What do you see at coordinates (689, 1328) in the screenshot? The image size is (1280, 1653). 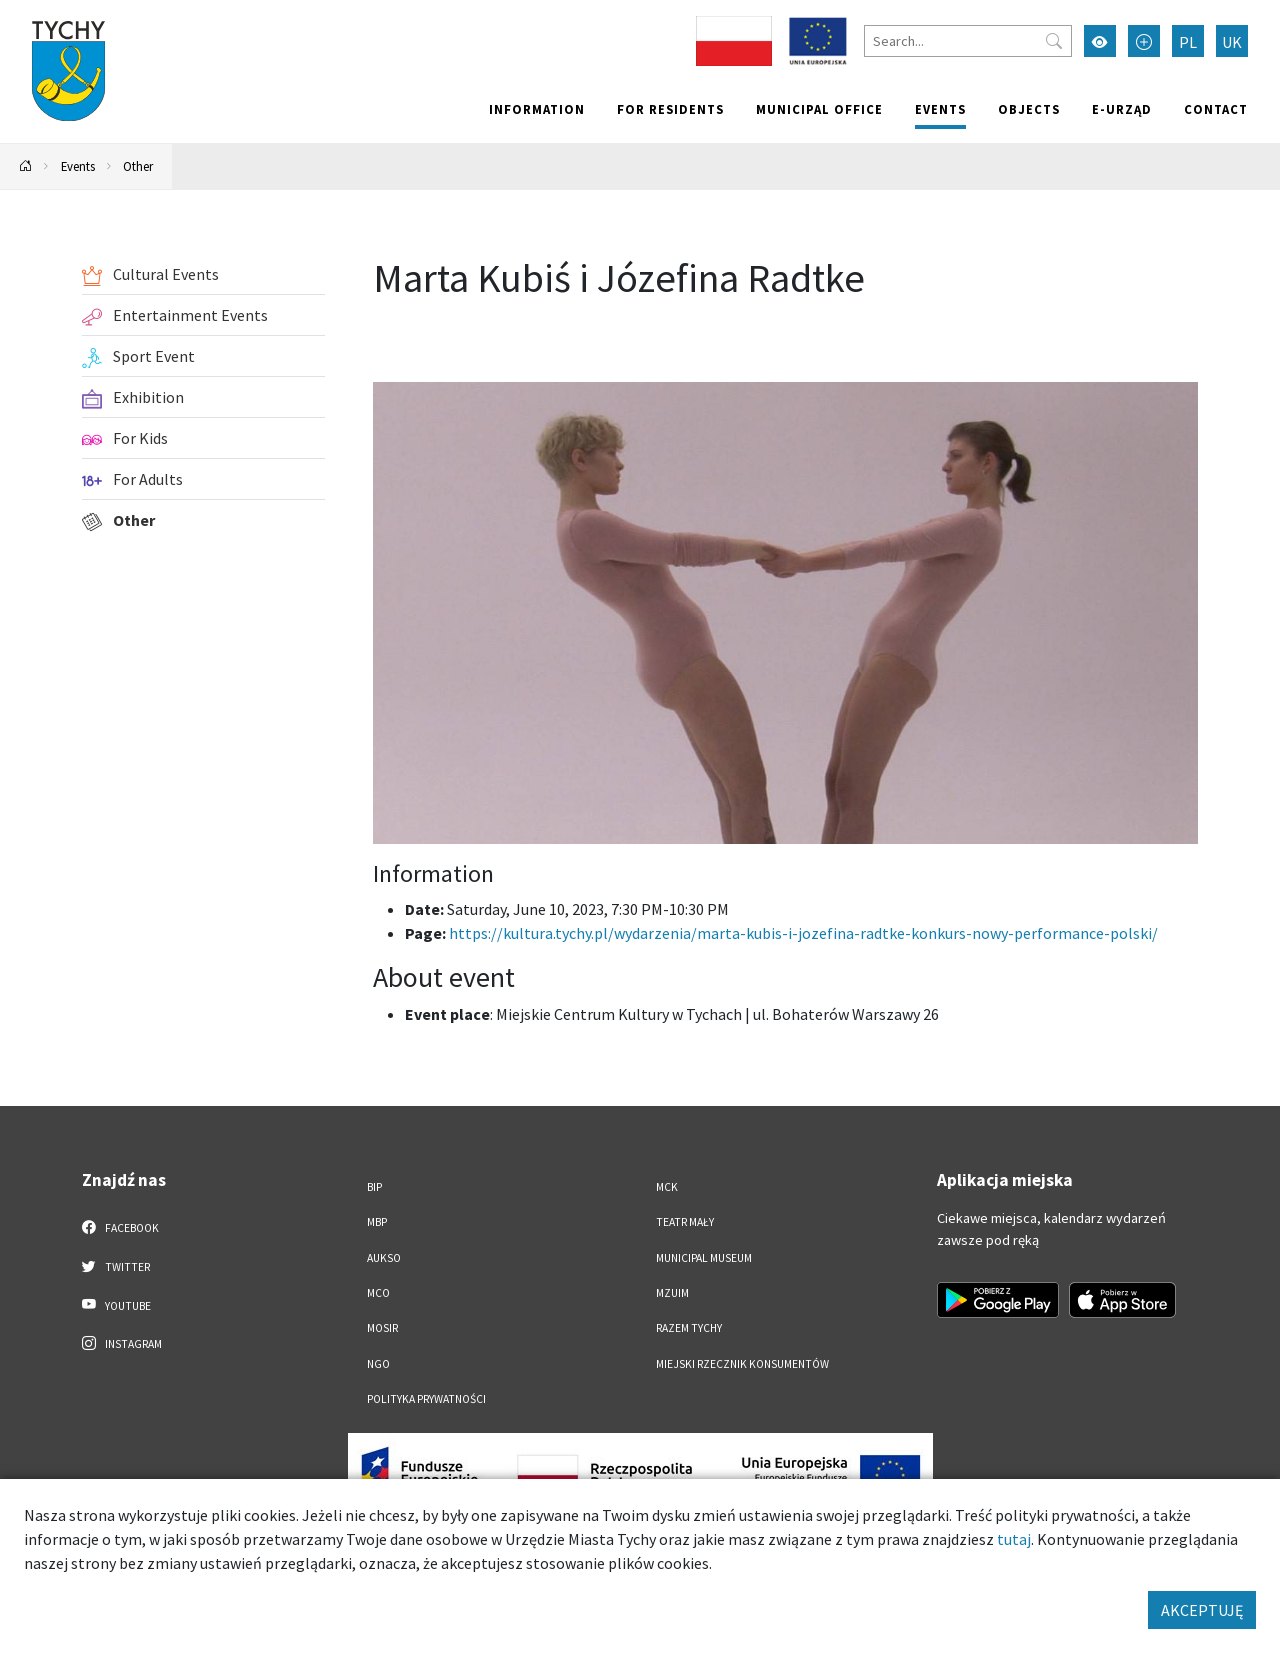 I see `Razem Tychy` at bounding box center [689, 1328].